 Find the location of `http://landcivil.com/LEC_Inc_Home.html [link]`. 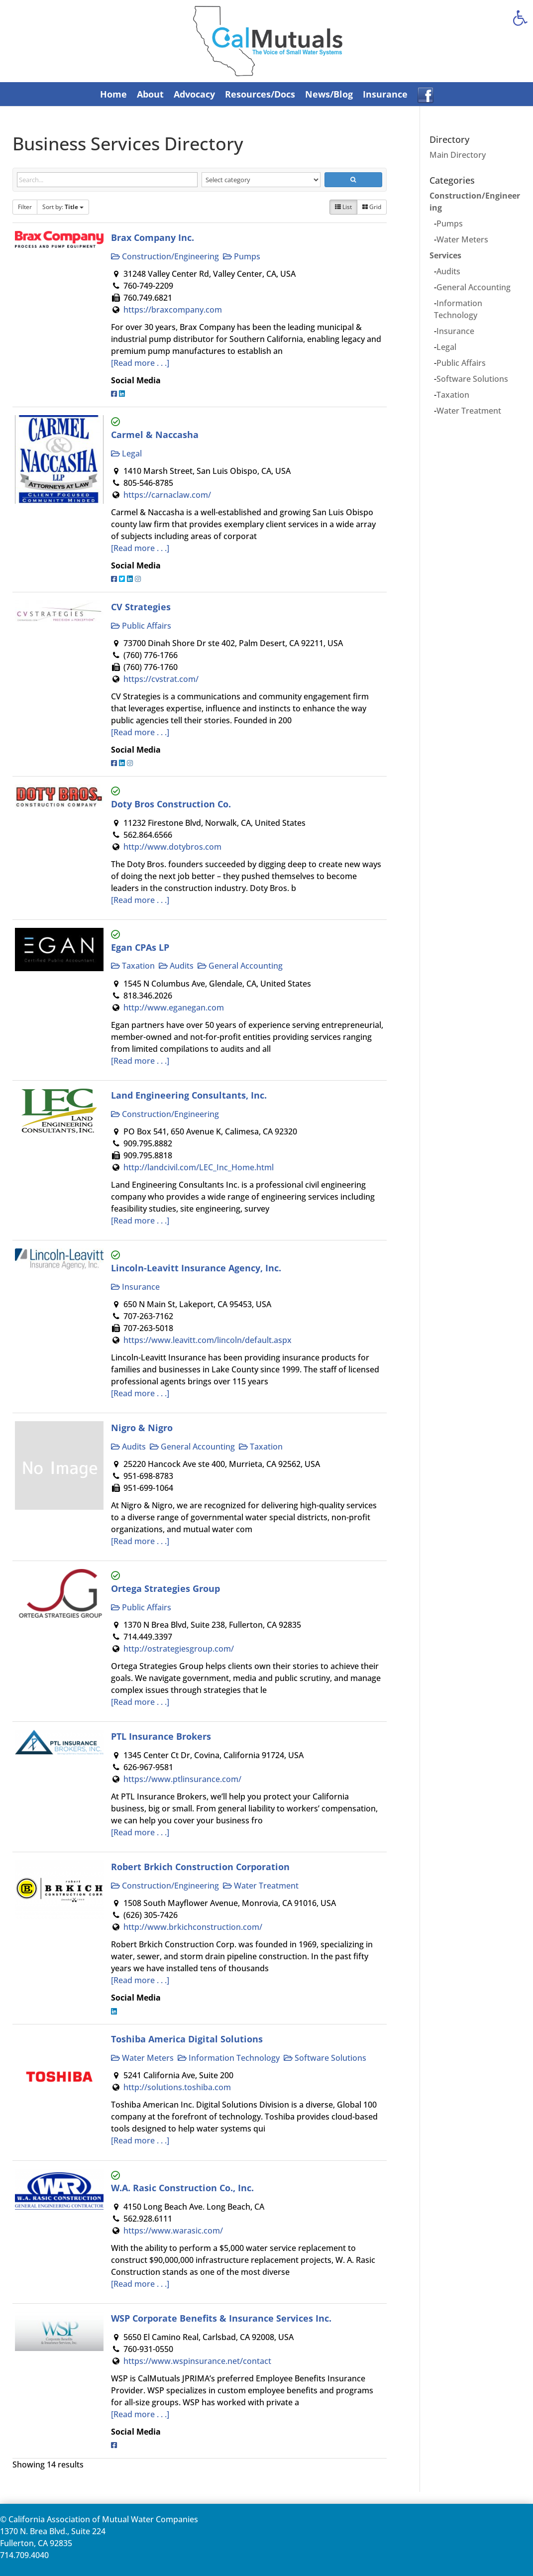

http://landcivil.com/LEC_Inc_Home.html [link] is located at coordinates (198, 1167).